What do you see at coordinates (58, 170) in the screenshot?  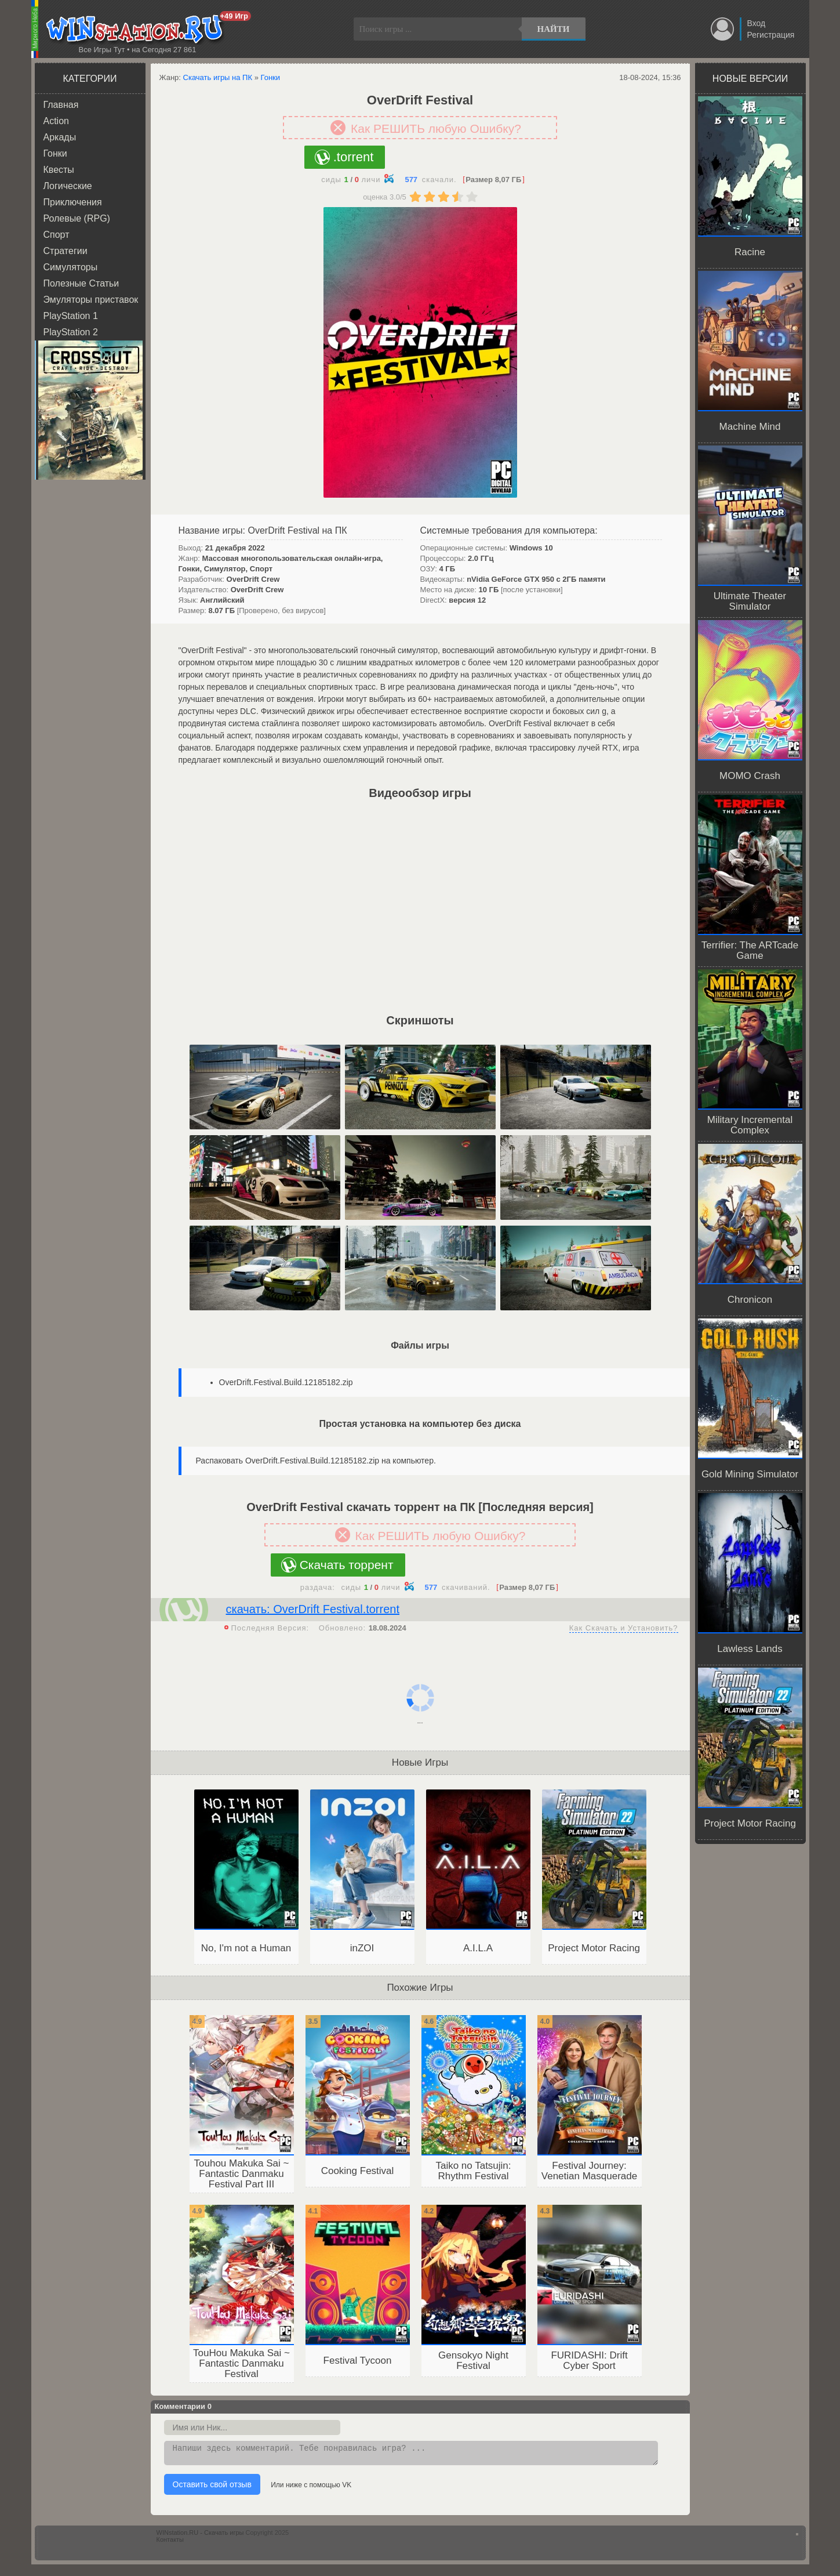 I see `Квесты` at bounding box center [58, 170].